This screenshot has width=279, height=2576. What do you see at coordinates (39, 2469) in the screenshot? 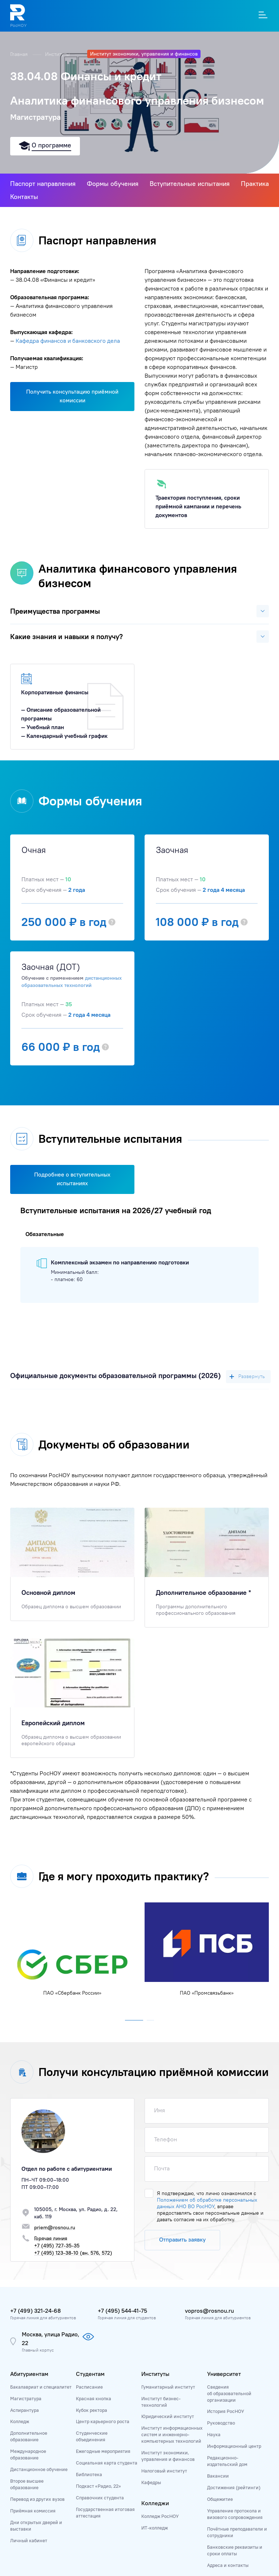
I see `Дистанционное обучение` at bounding box center [39, 2469].